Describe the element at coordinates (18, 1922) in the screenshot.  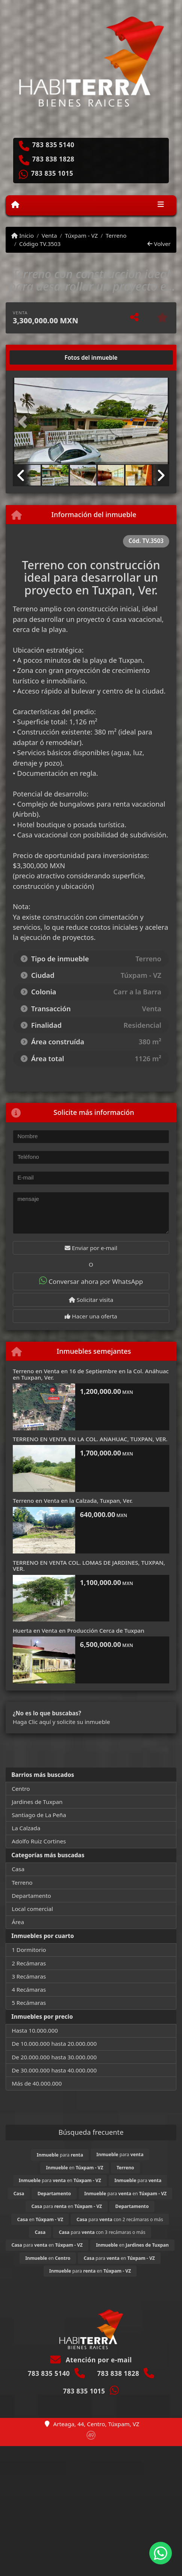
I see `Área` at that location.